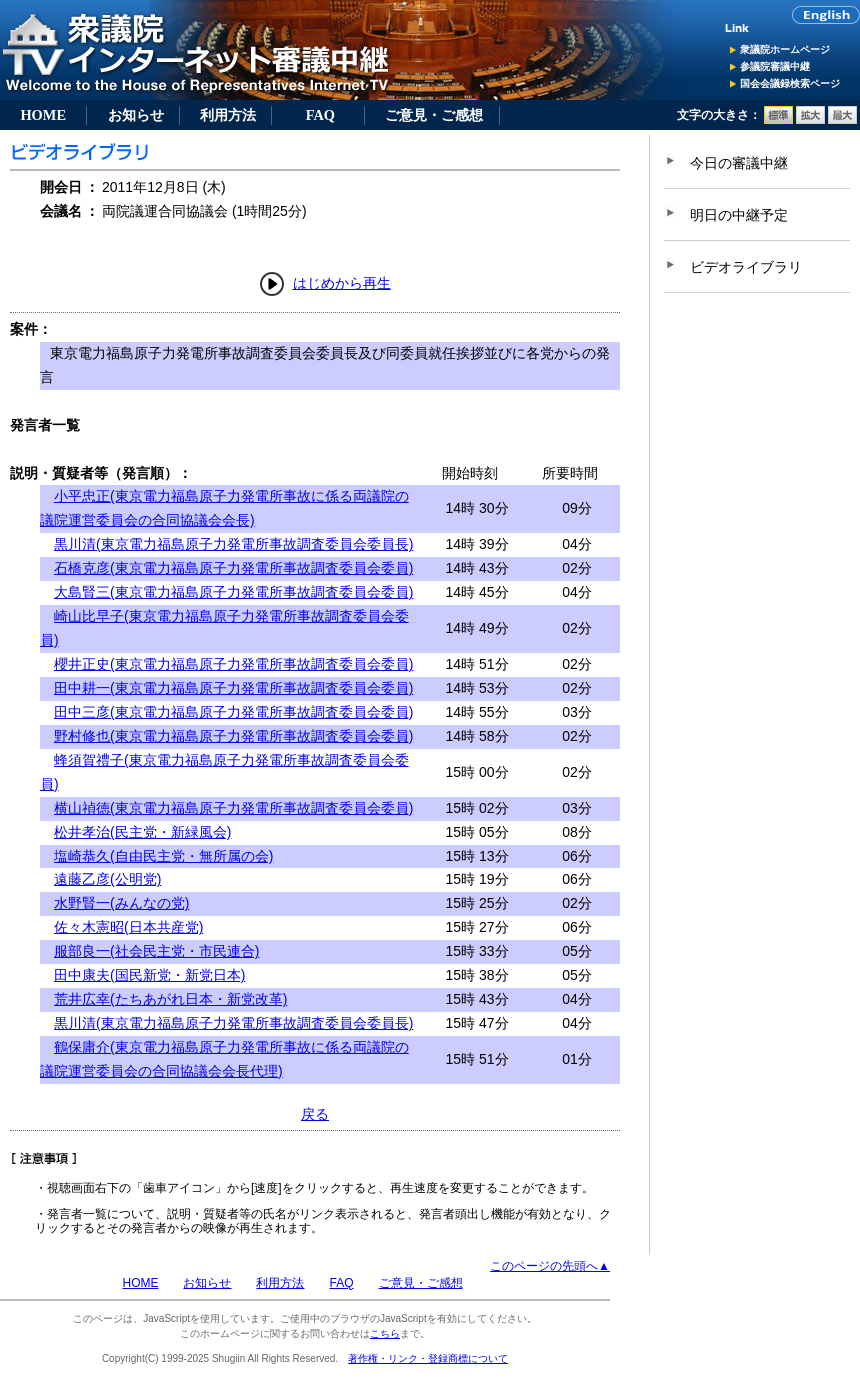 The width and height of the screenshot is (860, 1386). What do you see at coordinates (170, 999) in the screenshot?
I see `荒井広幸(たちあがれ日本・新党改革)` at bounding box center [170, 999].